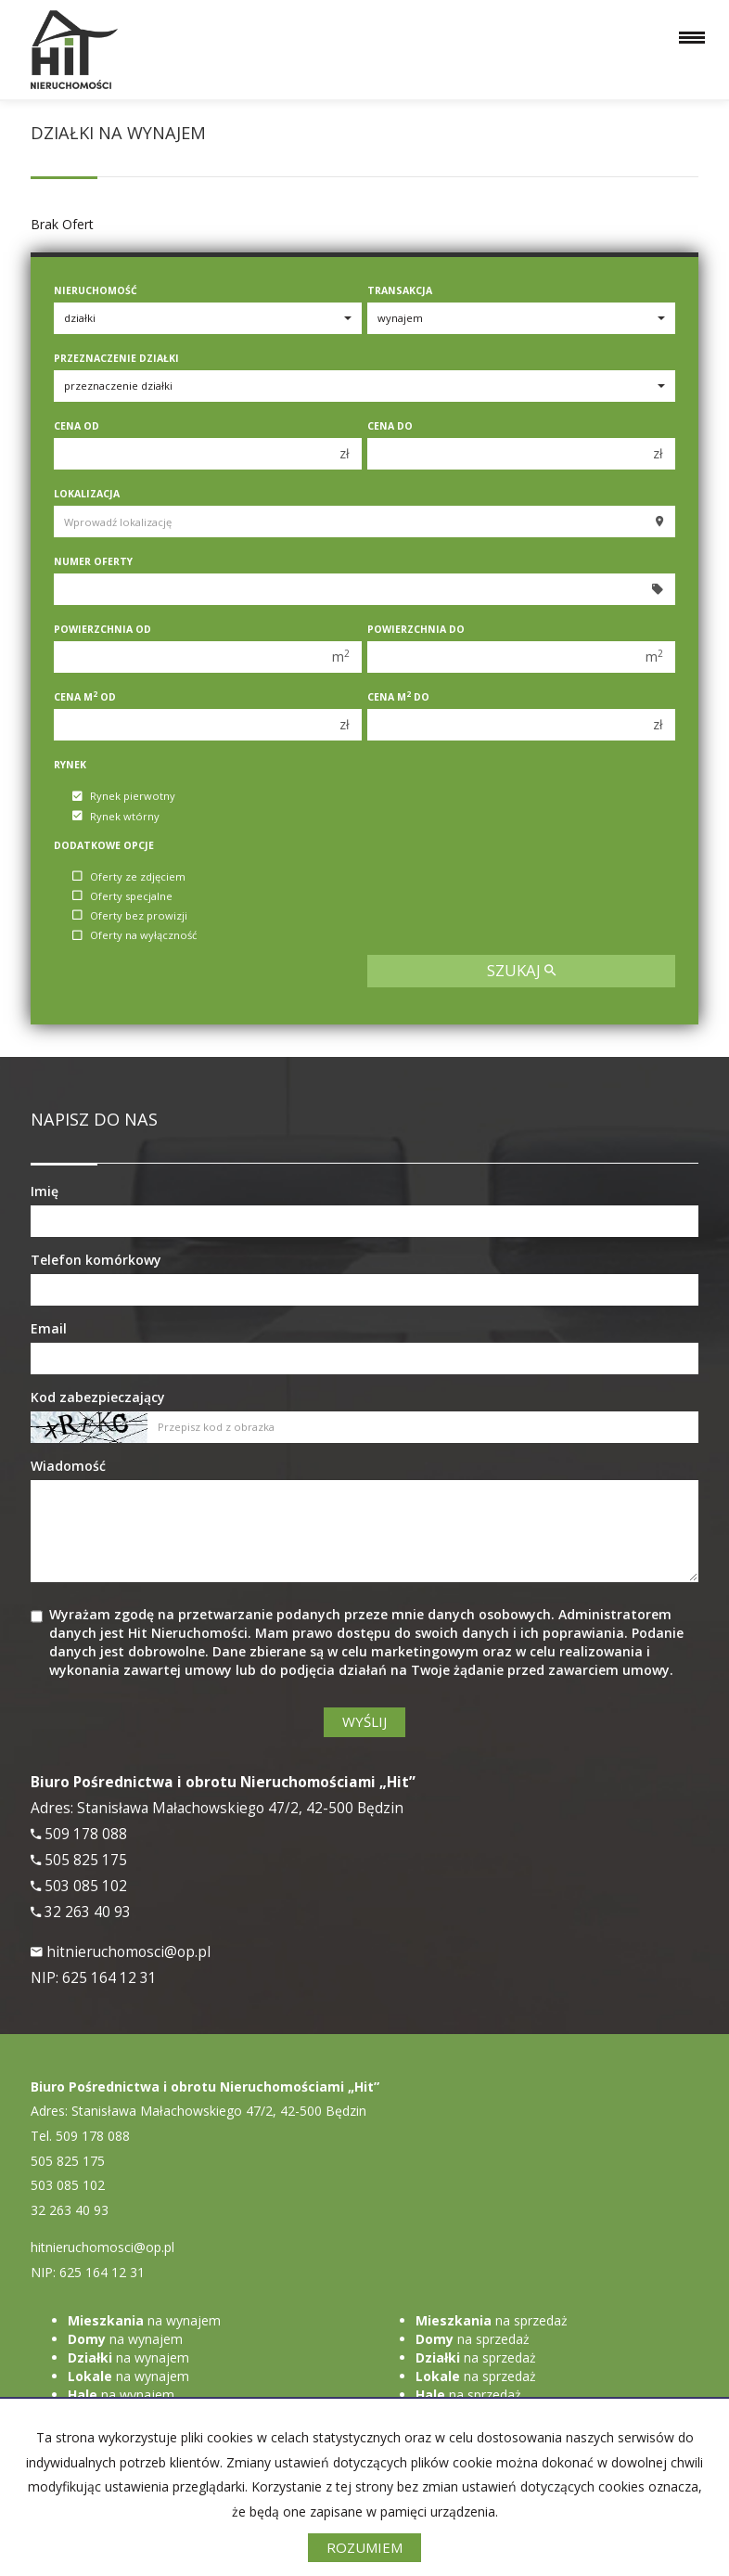 The width and height of the screenshot is (729, 2576). What do you see at coordinates (122, 896) in the screenshot?
I see `Oferty specjalne` at bounding box center [122, 896].